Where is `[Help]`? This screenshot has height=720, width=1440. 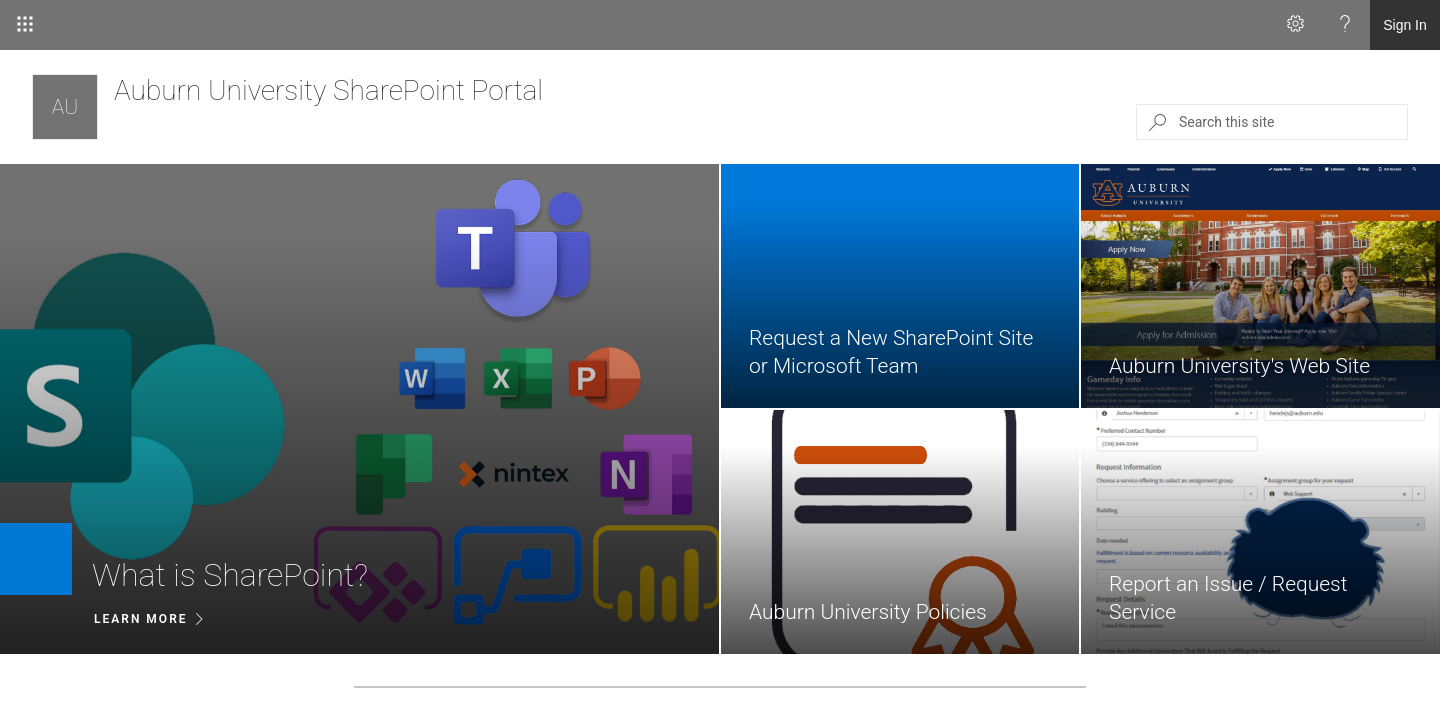
[Help] is located at coordinates (1345, 25).